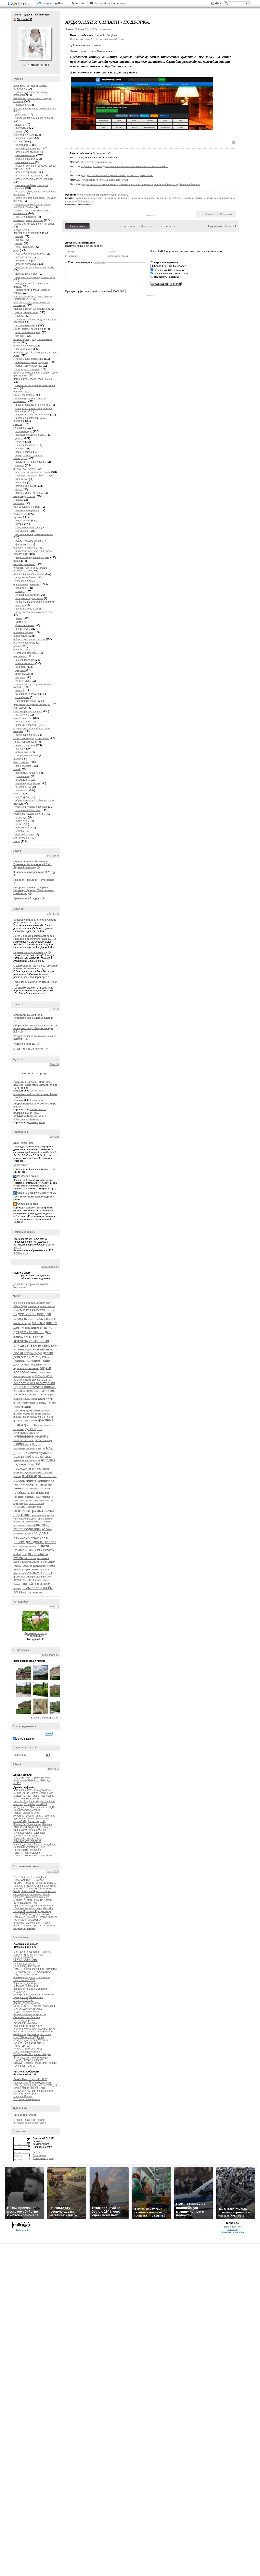  I want to click on женские журналы в сети интернет,, so click(34, 223).